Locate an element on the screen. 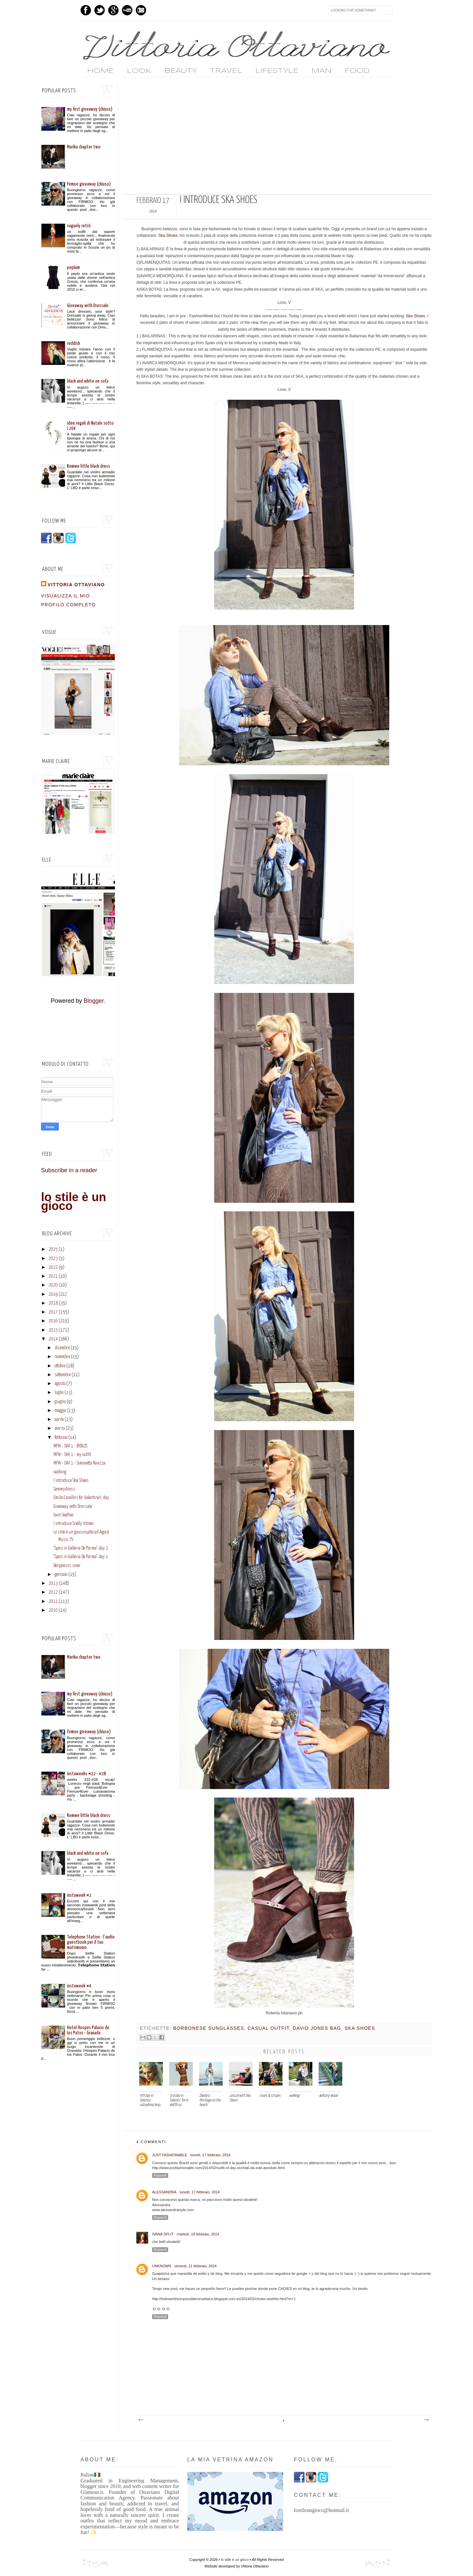 This screenshot has height=2576, width=473. dicembre is located at coordinates (62, 1348).